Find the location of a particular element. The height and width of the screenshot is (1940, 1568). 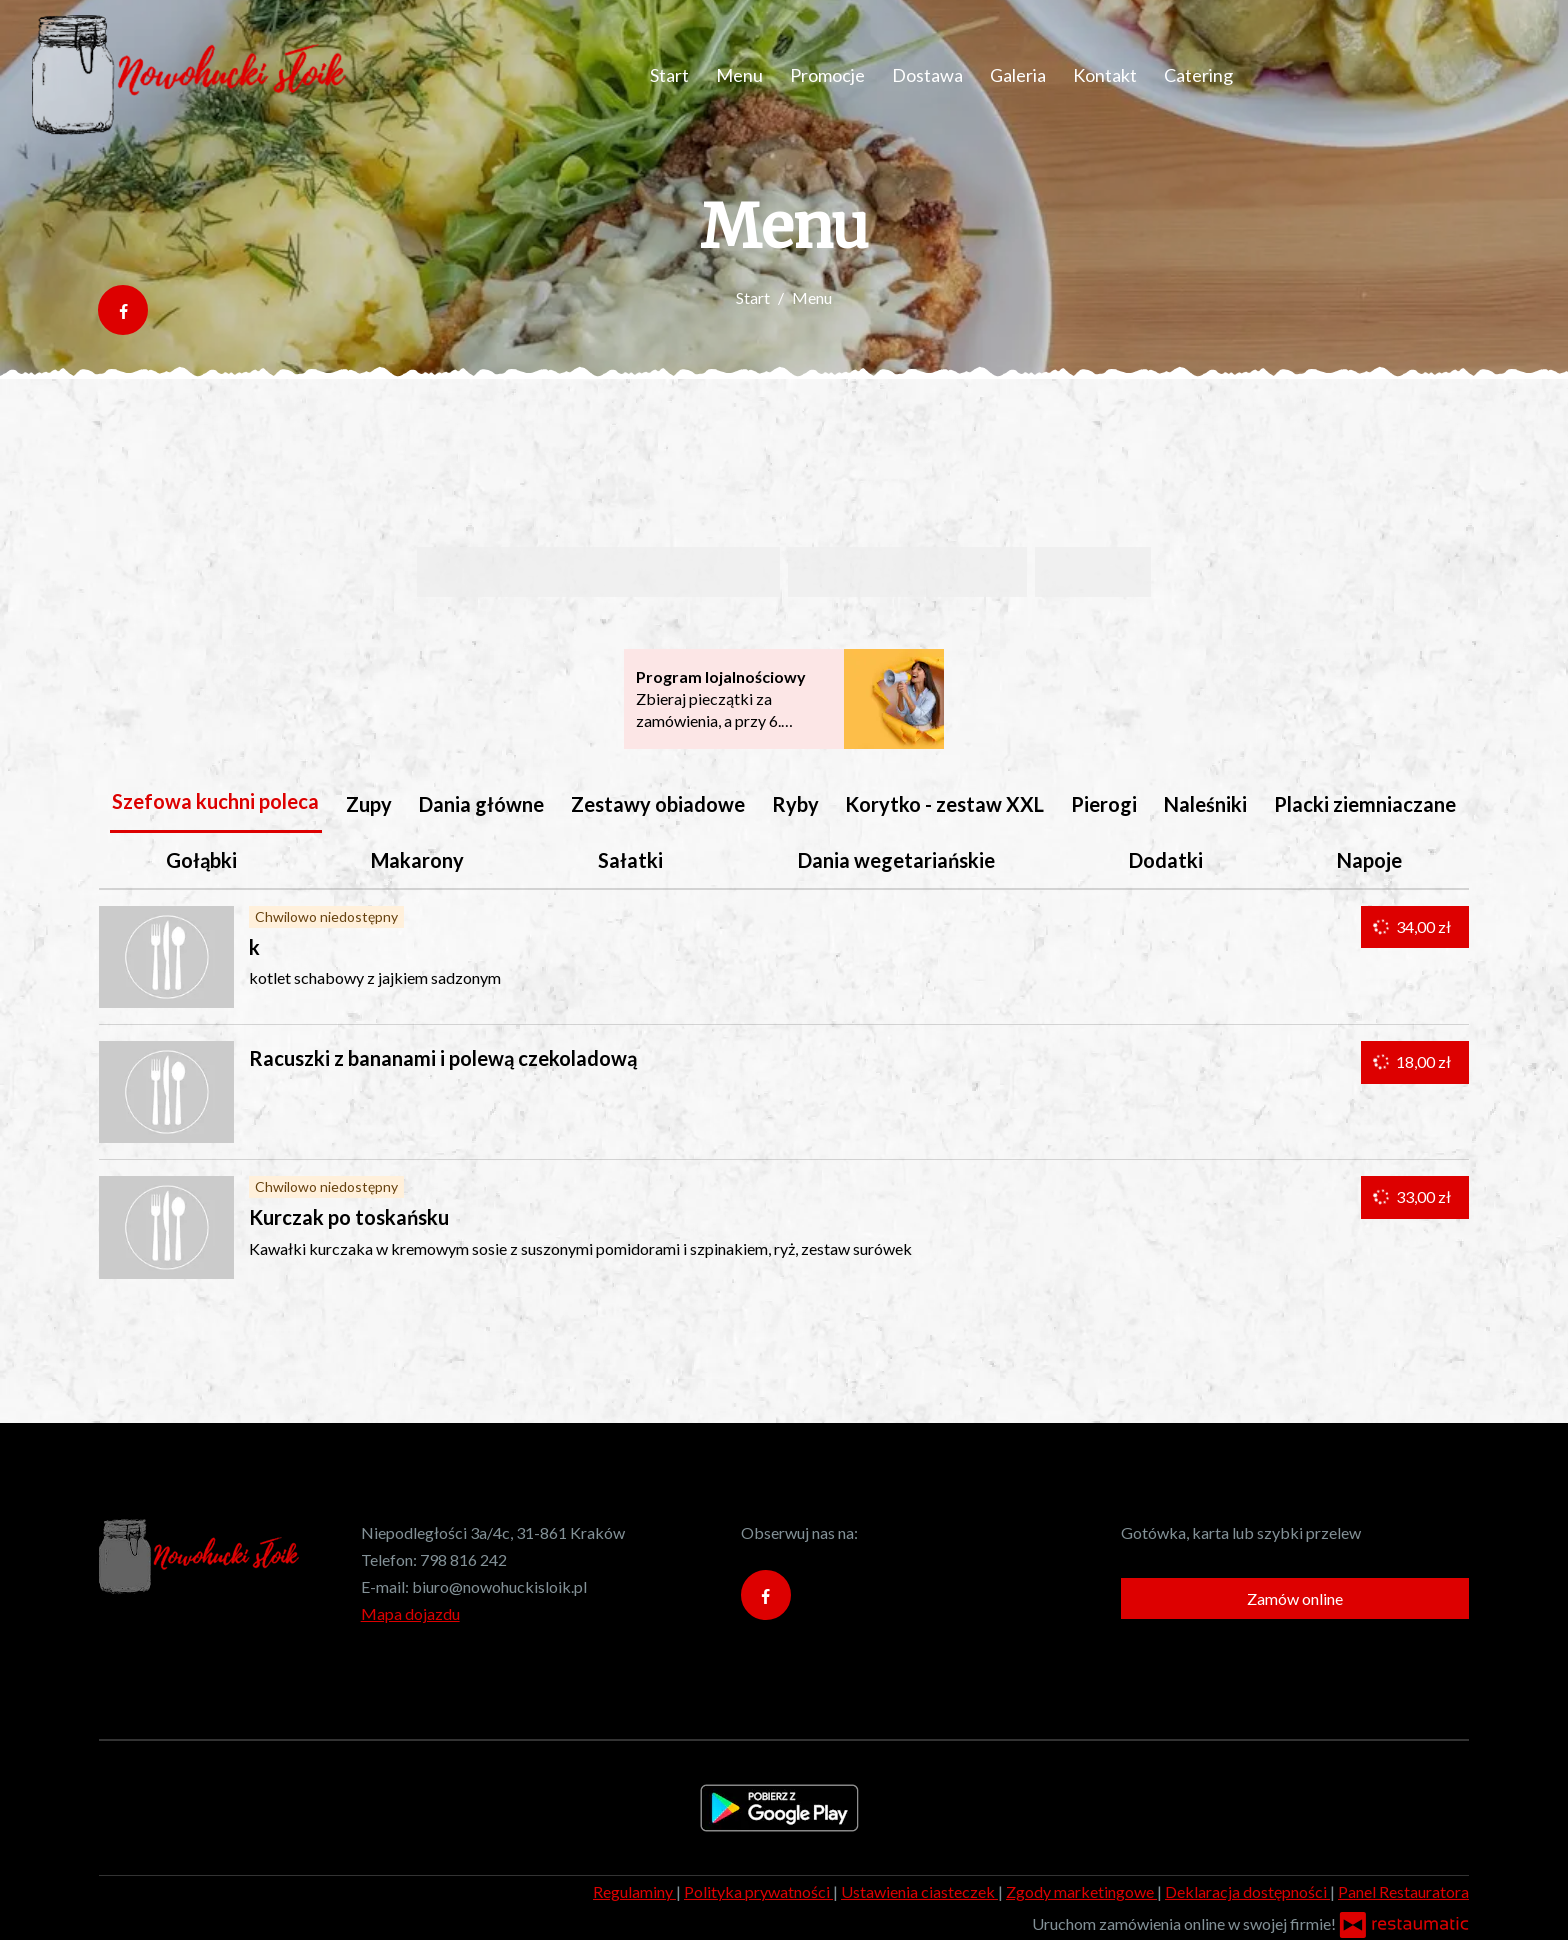

18,00 zł is located at coordinates (1414, 1062).